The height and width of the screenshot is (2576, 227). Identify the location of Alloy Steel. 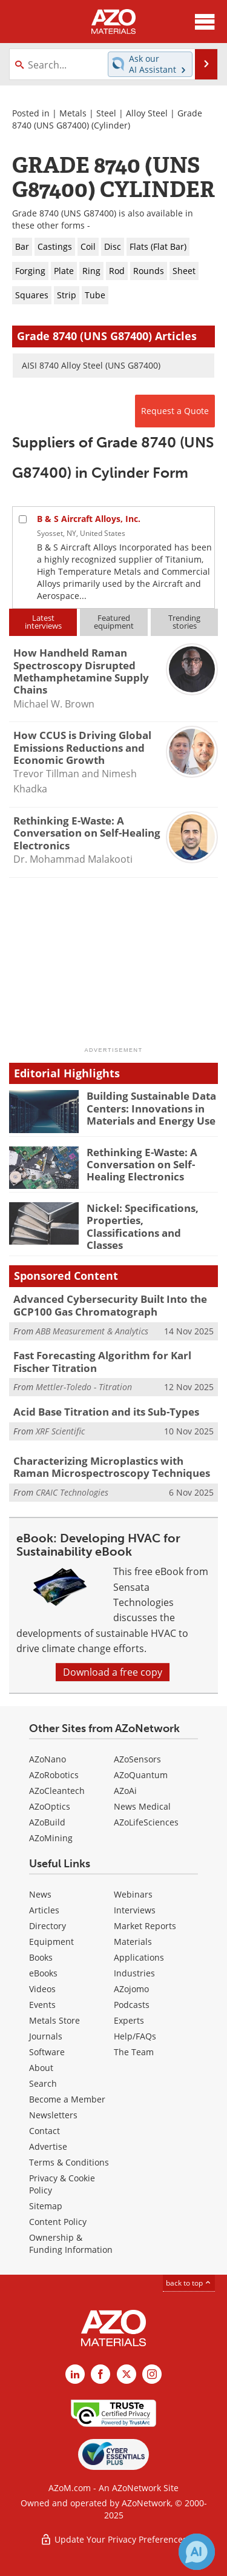
(147, 113).